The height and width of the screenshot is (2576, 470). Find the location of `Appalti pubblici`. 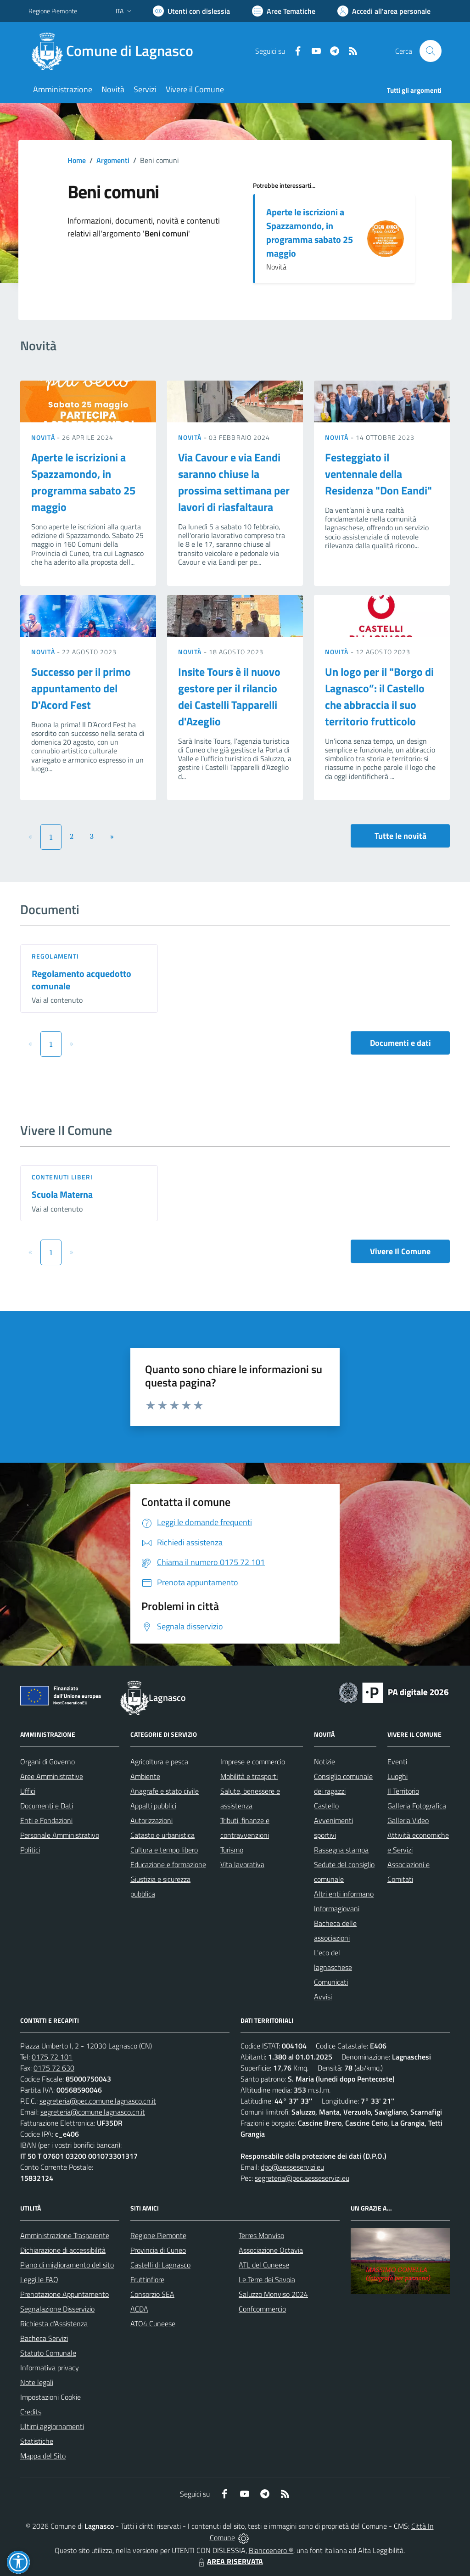

Appalti pubblici is located at coordinates (153, 1805).